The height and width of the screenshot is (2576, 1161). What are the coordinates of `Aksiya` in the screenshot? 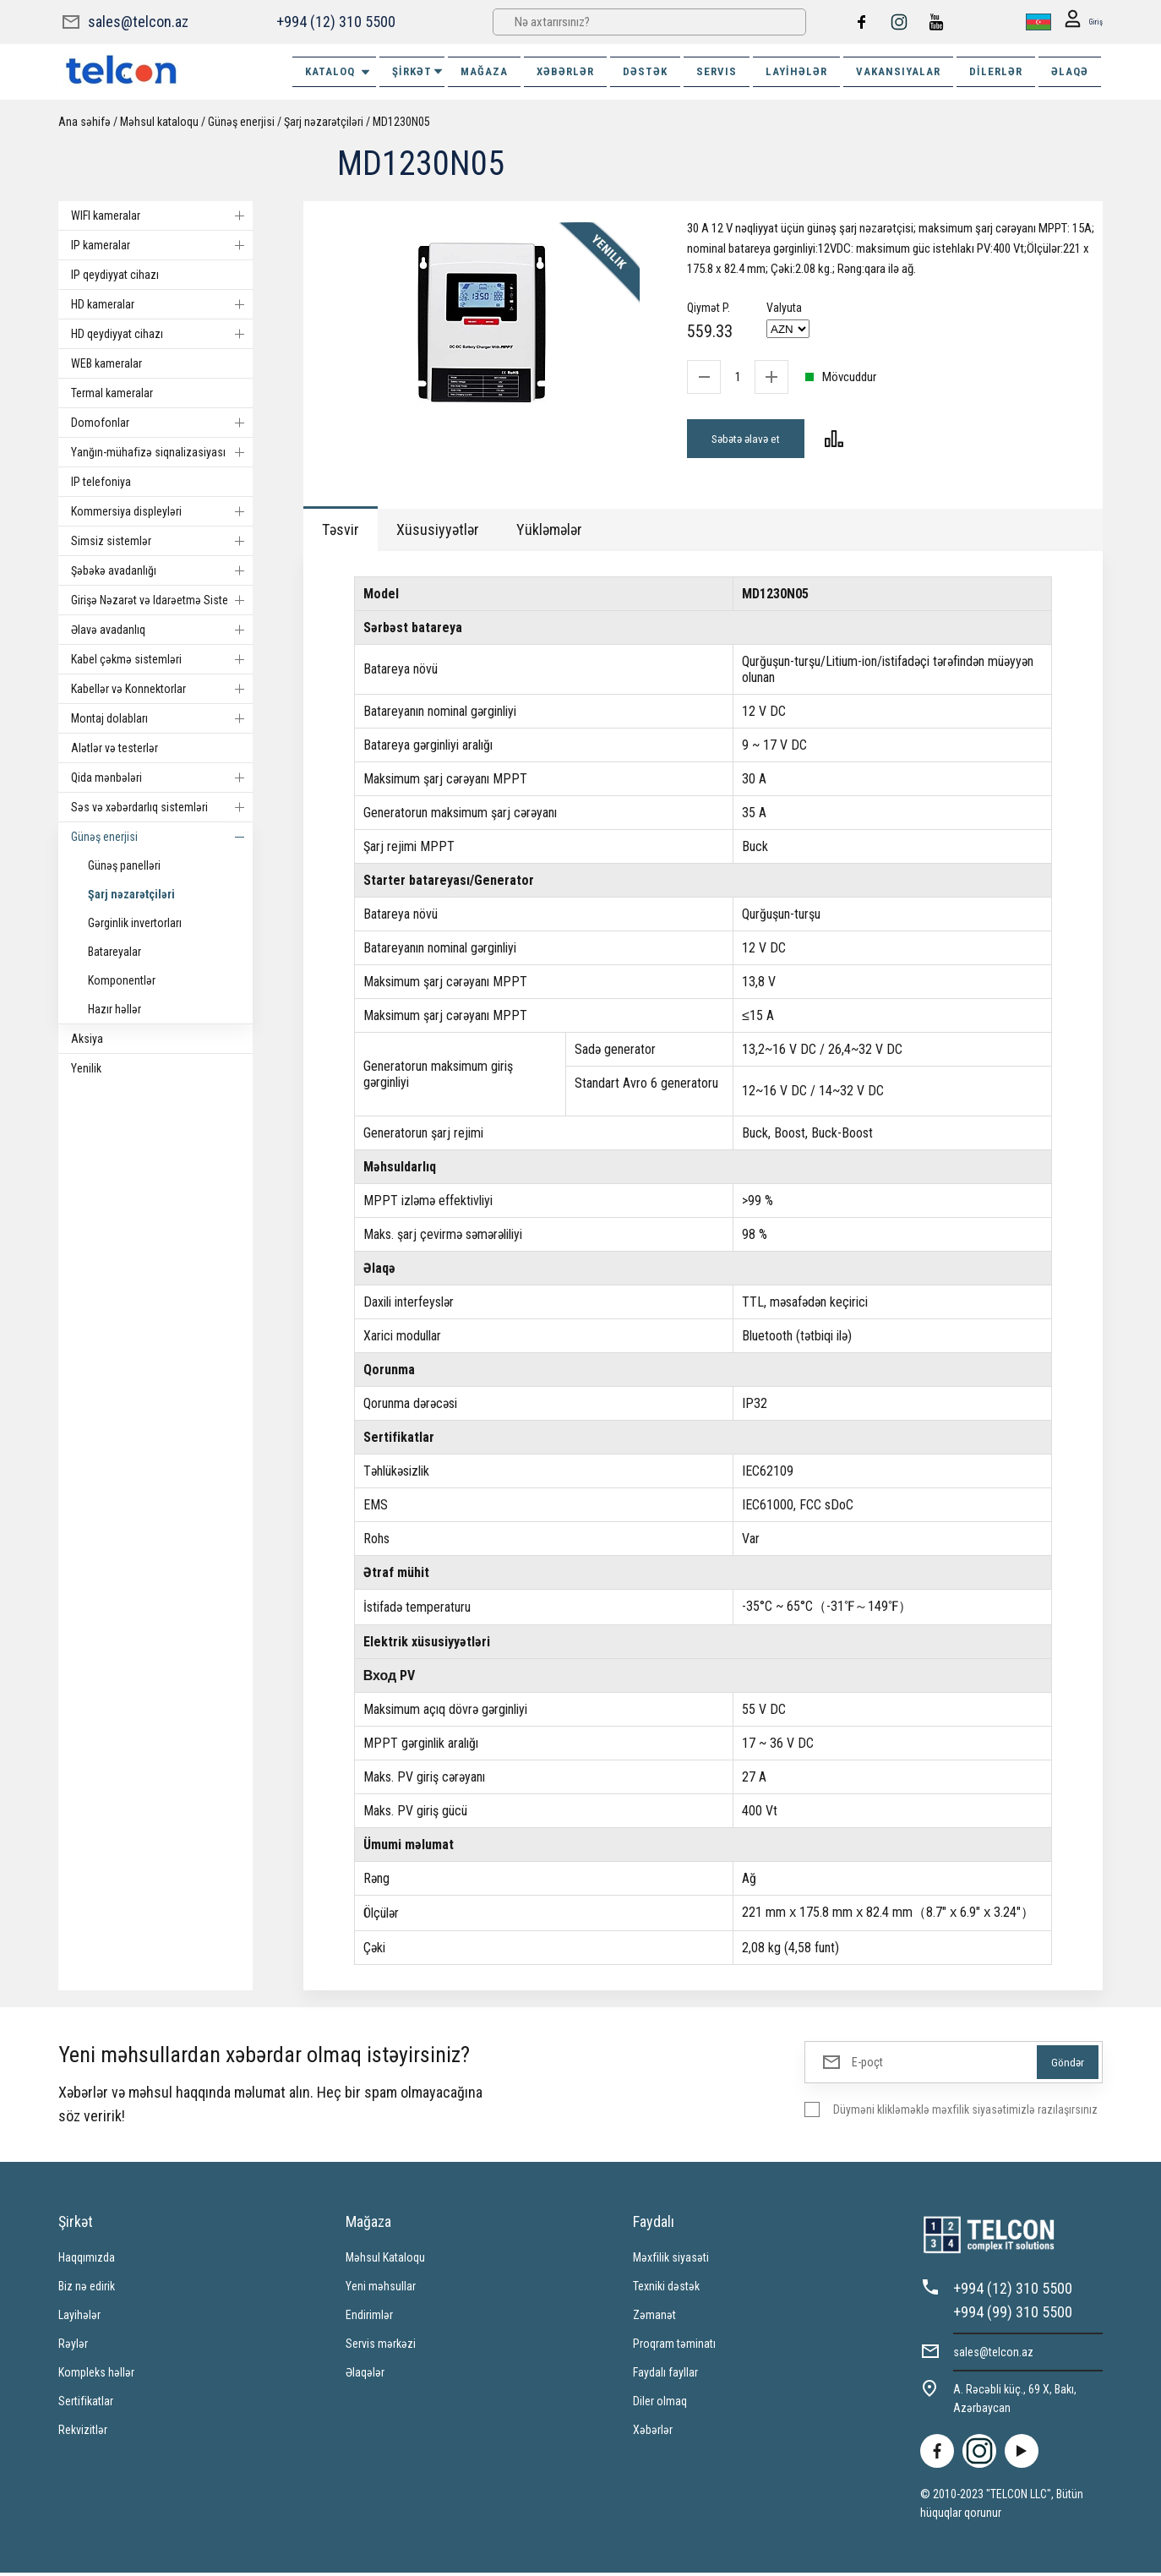 It's located at (87, 1038).